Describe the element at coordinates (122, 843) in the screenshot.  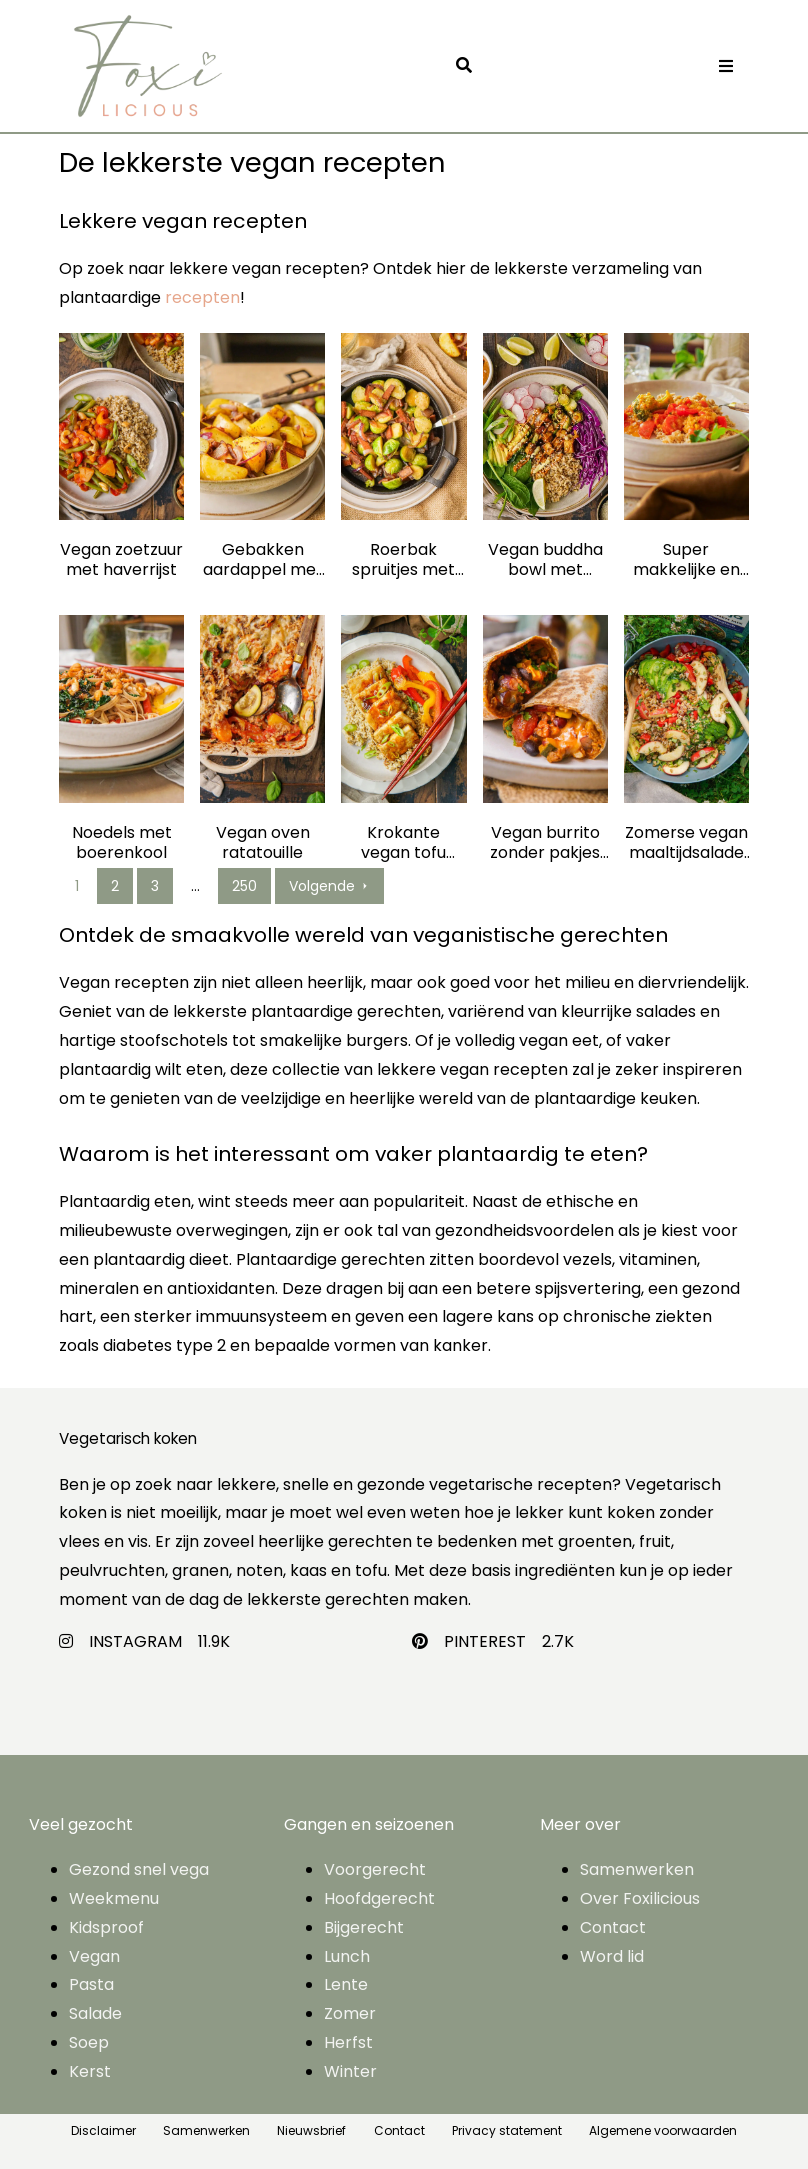
I see `Noedels met boerenkool` at that location.